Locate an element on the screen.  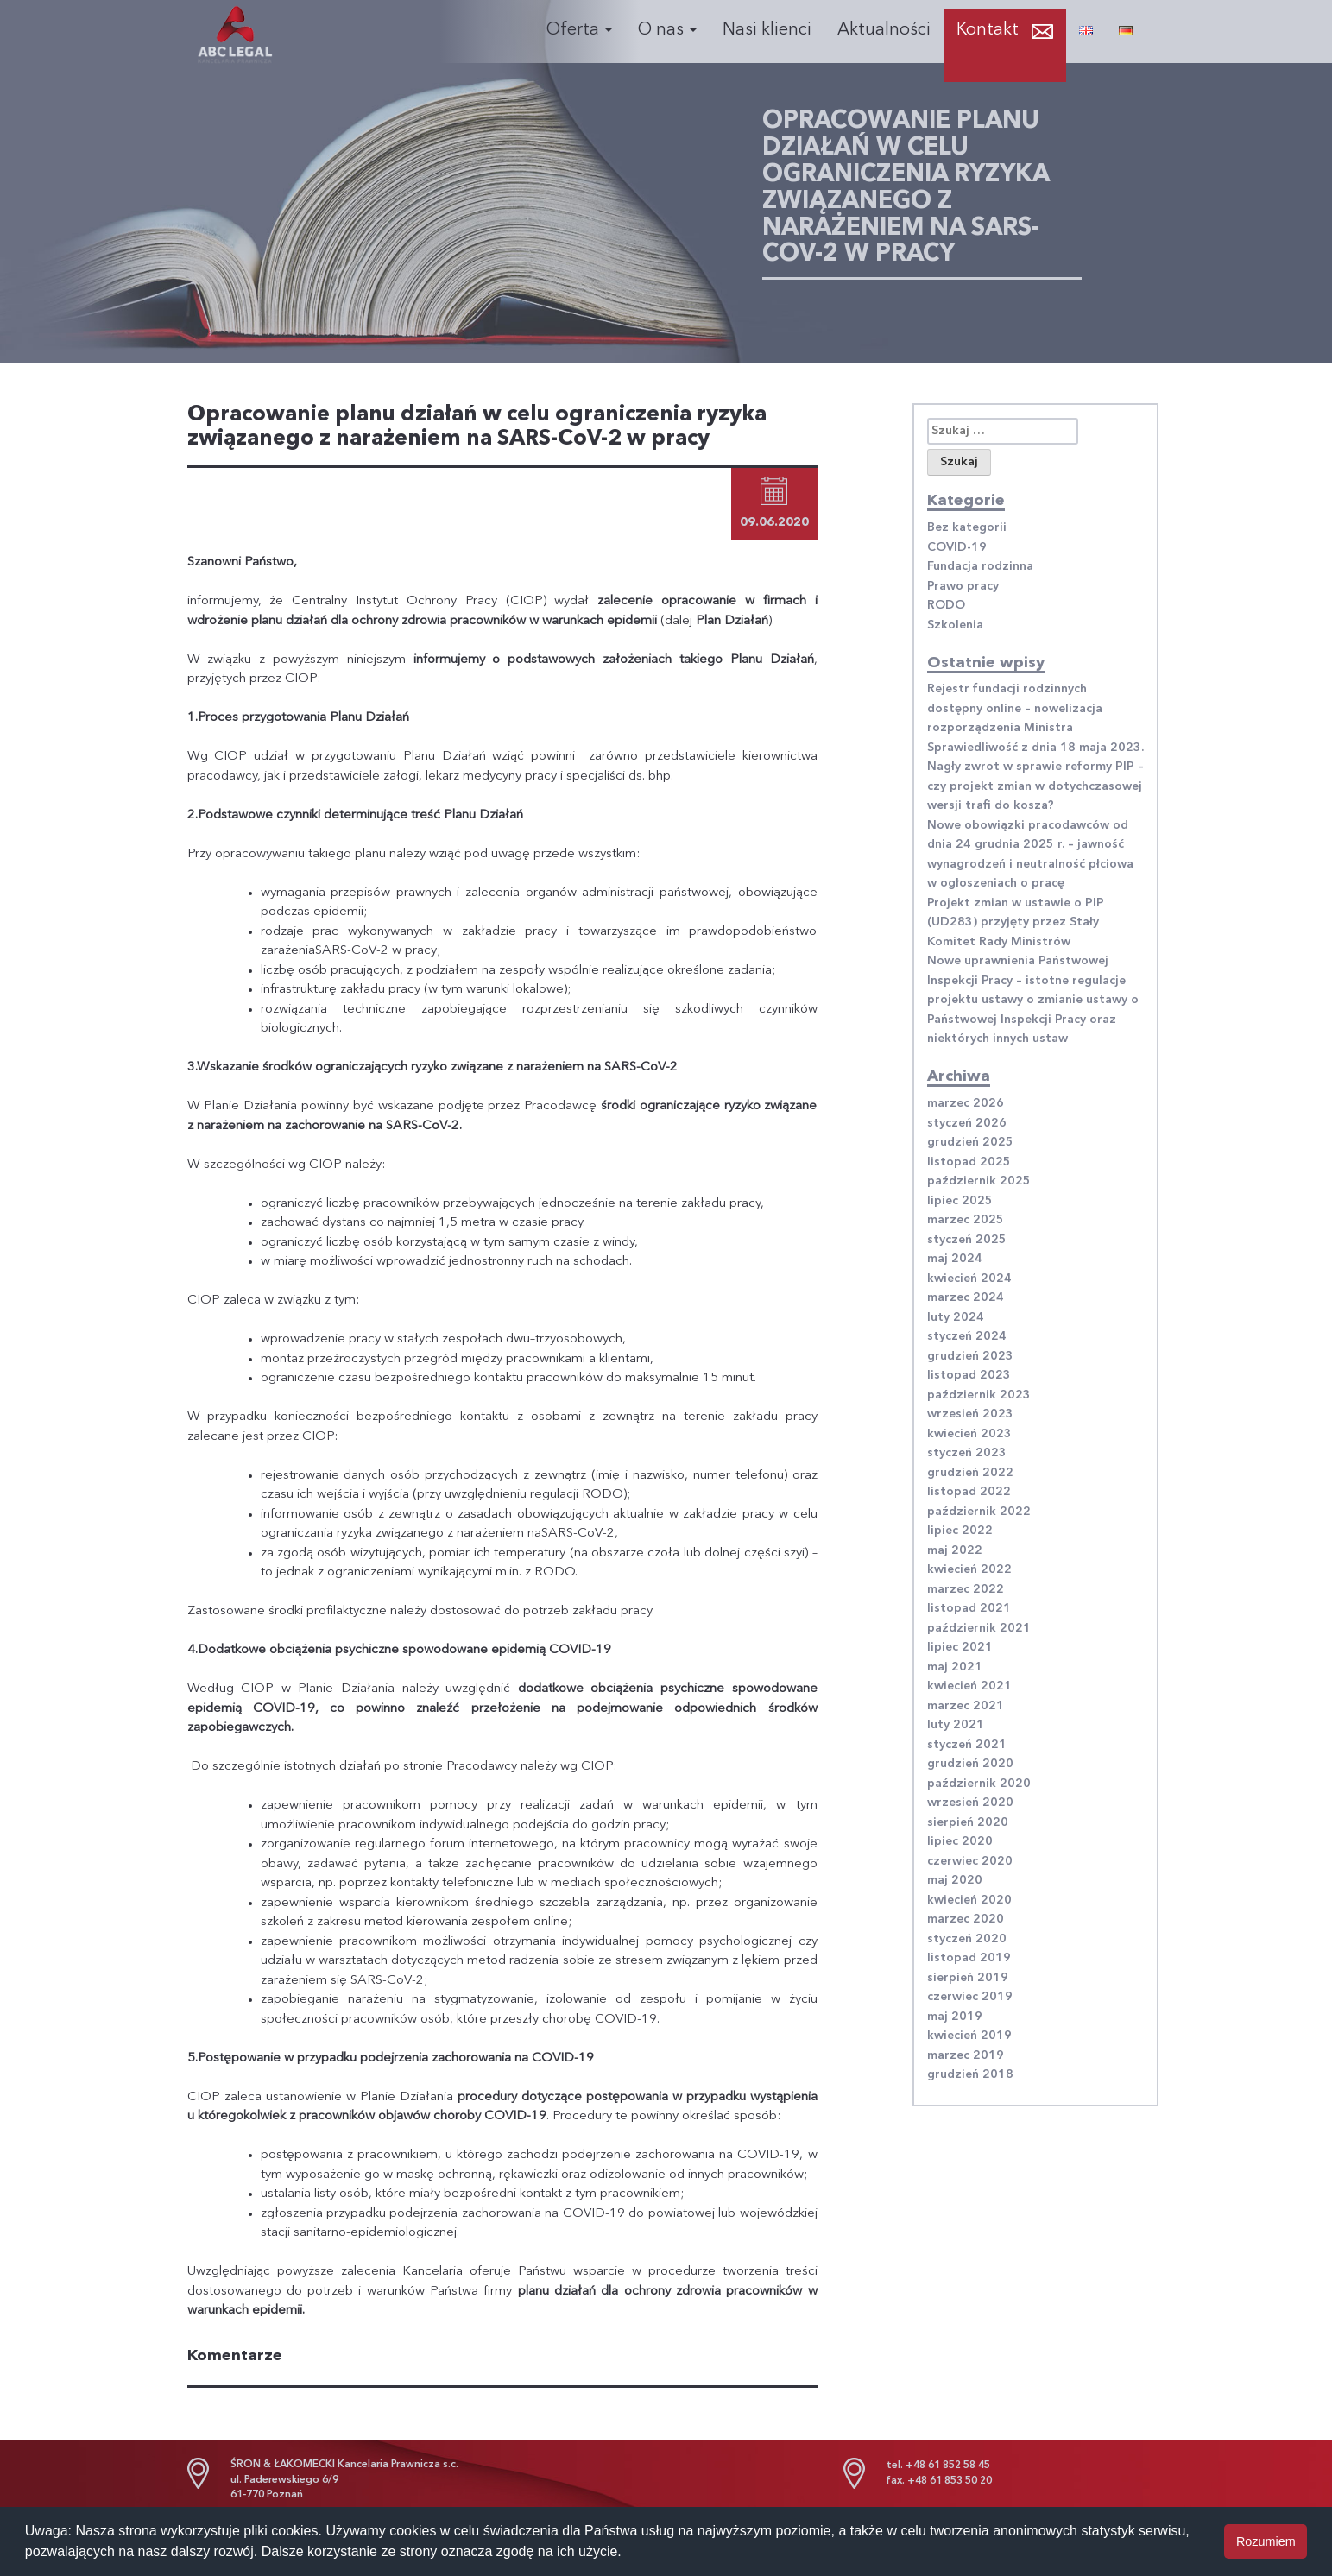
kwiecień 2024 is located at coordinates (969, 1278).